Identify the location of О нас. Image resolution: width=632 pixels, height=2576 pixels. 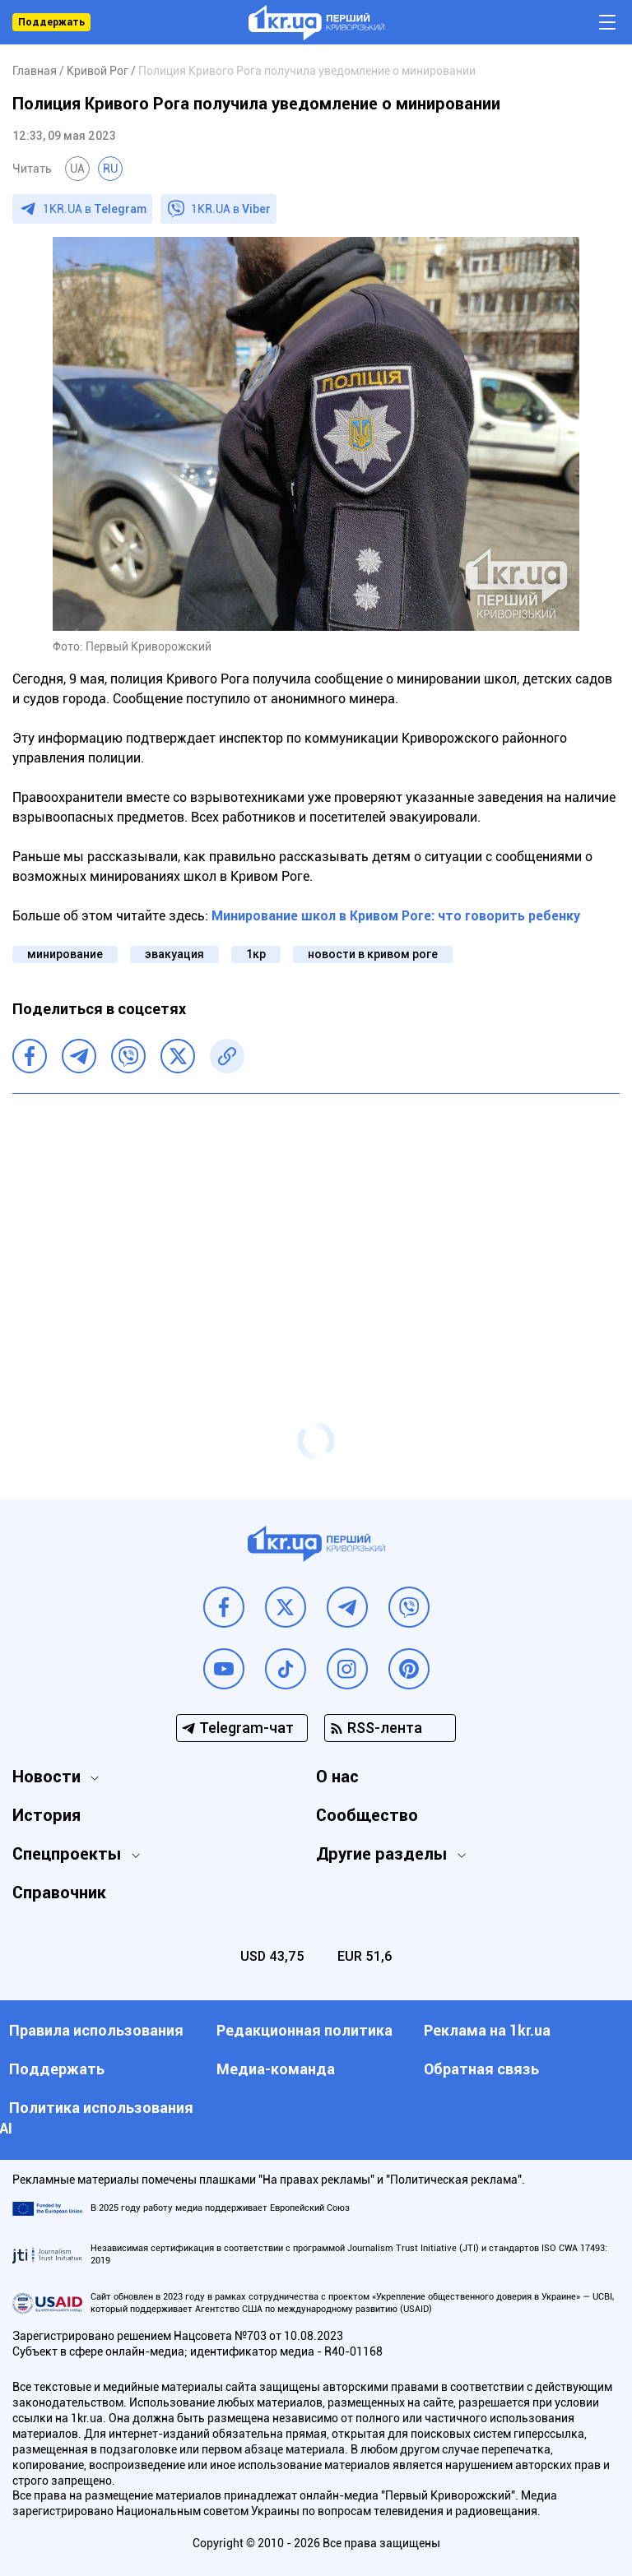
(337, 1776).